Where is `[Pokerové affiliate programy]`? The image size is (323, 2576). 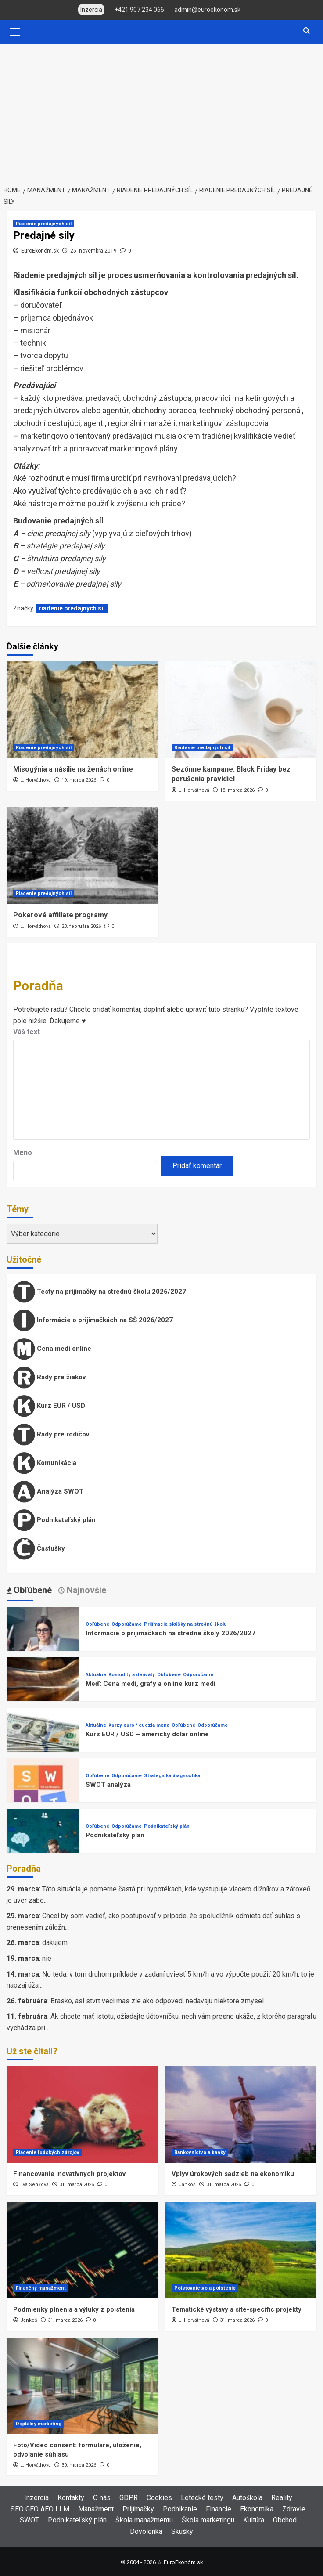 [Pokerové affiliate programy] is located at coordinates (82, 855).